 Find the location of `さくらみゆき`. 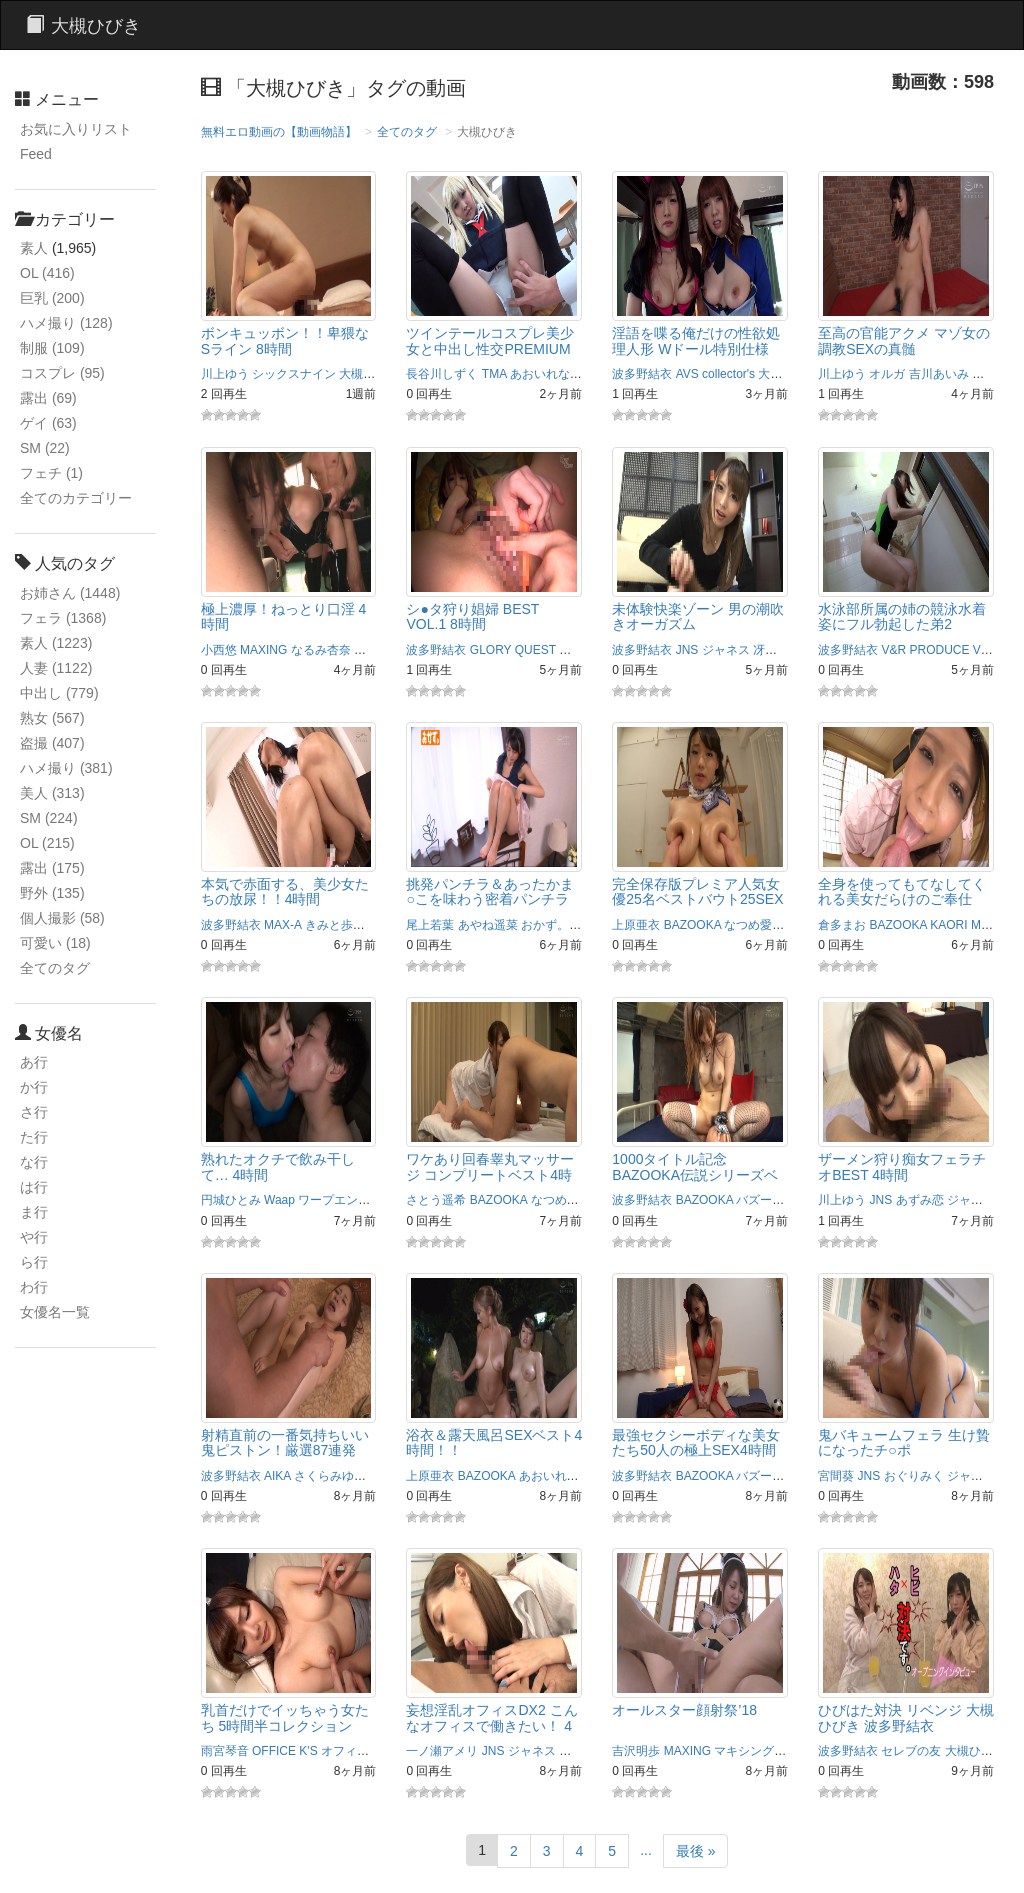

さくらみゆき is located at coordinates (330, 1476).